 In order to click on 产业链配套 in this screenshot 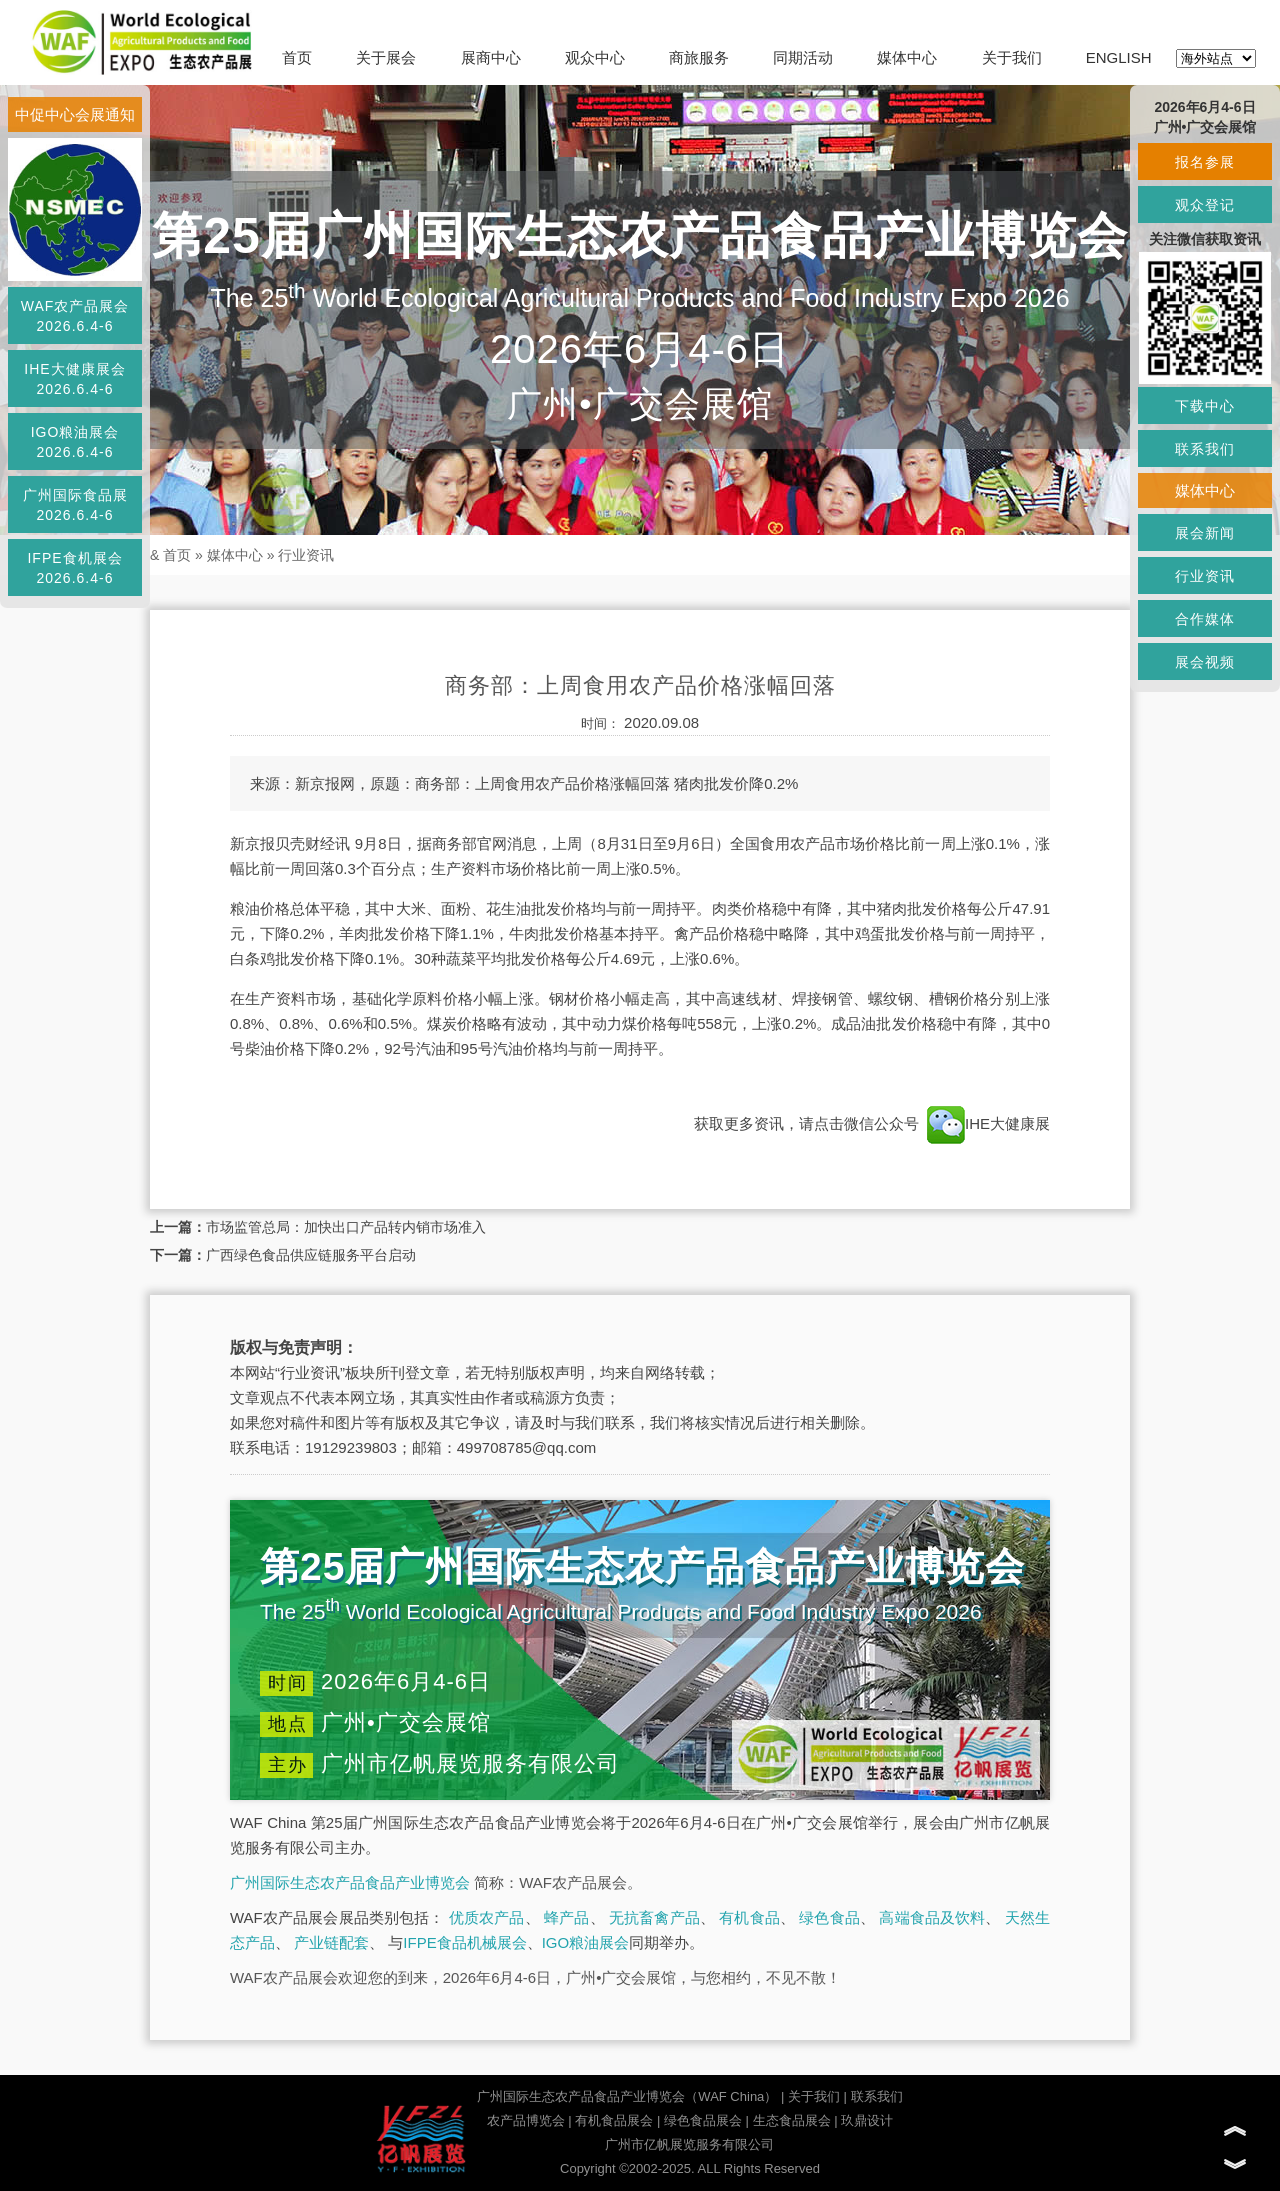, I will do `click(331, 1942)`.